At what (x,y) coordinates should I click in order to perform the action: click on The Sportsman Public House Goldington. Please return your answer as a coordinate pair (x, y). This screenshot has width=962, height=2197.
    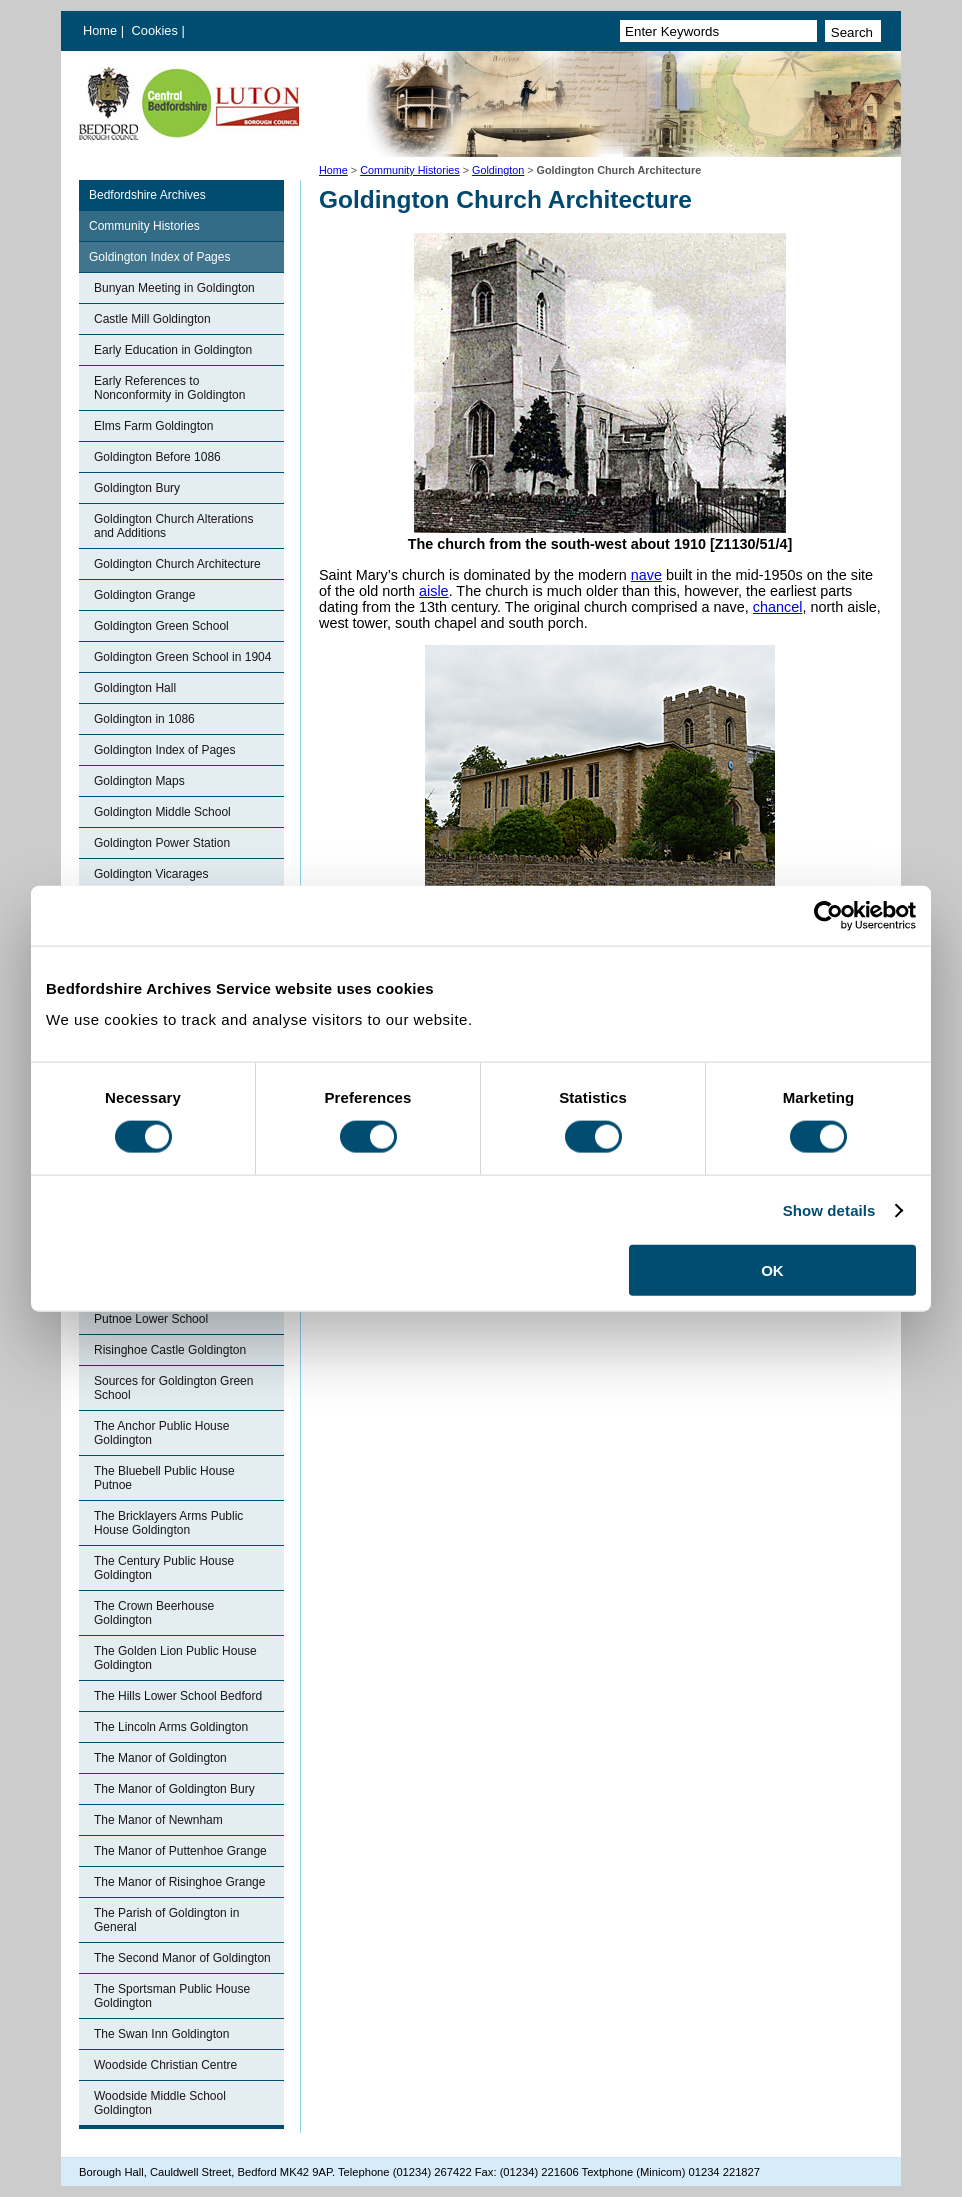
    Looking at the image, I should click on (172, 1996).